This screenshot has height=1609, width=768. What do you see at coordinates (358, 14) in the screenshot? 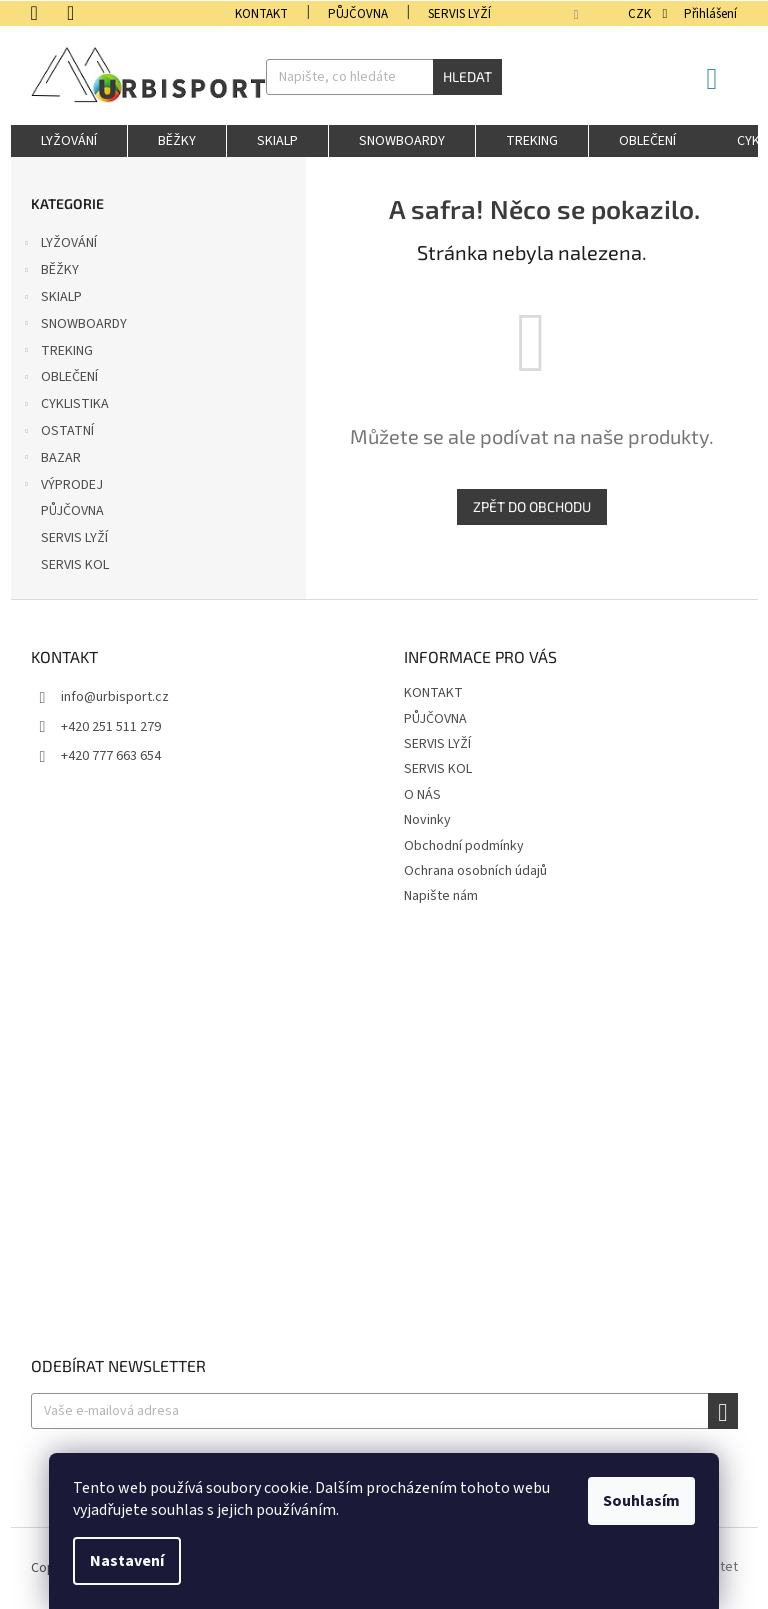
I see `PŮJČOVNA` at bounding box center [358, 14].